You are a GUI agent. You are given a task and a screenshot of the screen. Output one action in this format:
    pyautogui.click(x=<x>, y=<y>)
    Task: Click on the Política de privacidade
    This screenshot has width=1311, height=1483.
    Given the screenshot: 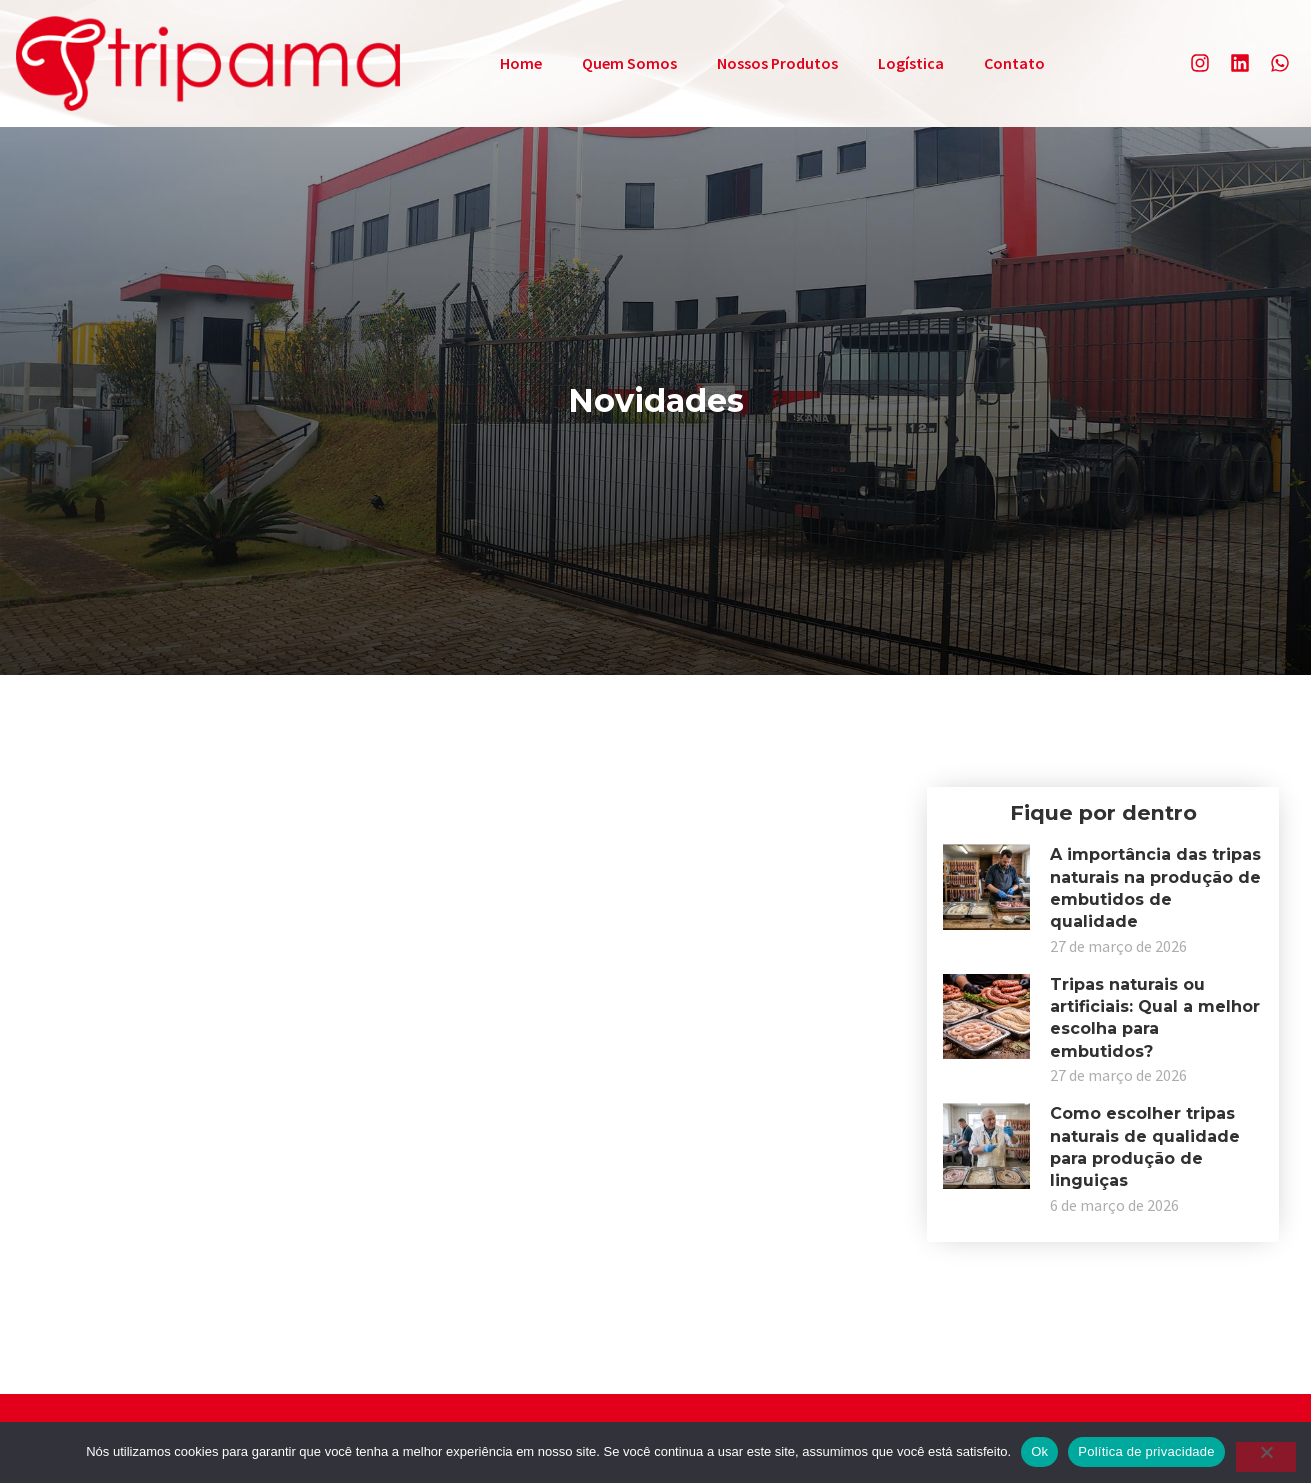 What is the action you would take?
    pyautogui.click(x=1146, y=1451)
    